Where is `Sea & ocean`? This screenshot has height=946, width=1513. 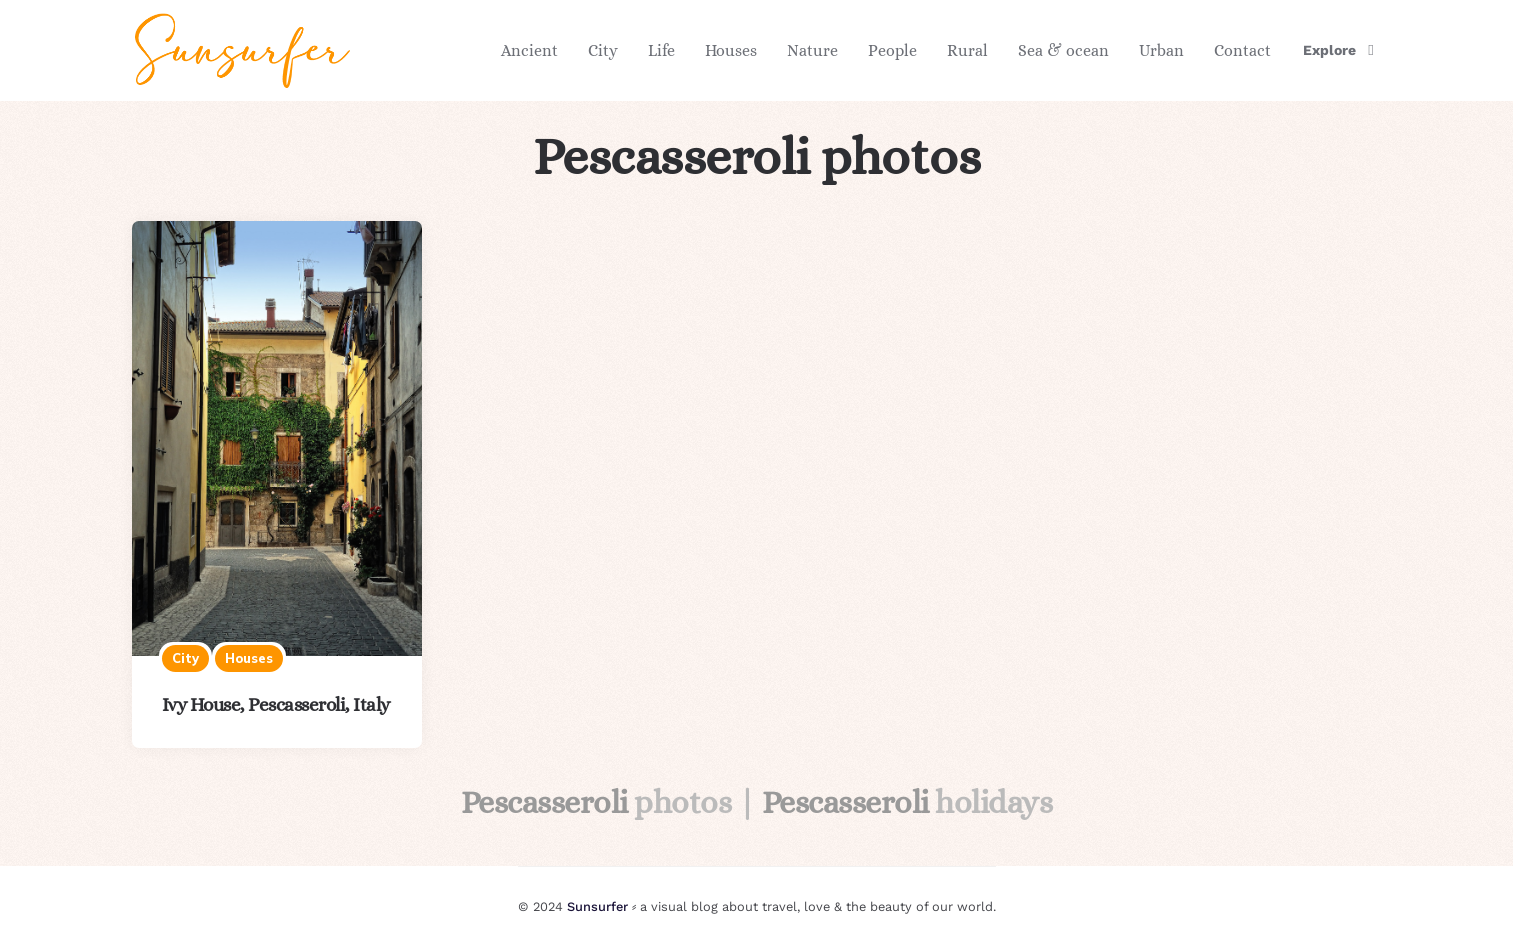
Sea & ocean is located at coordinates (1063, 50).